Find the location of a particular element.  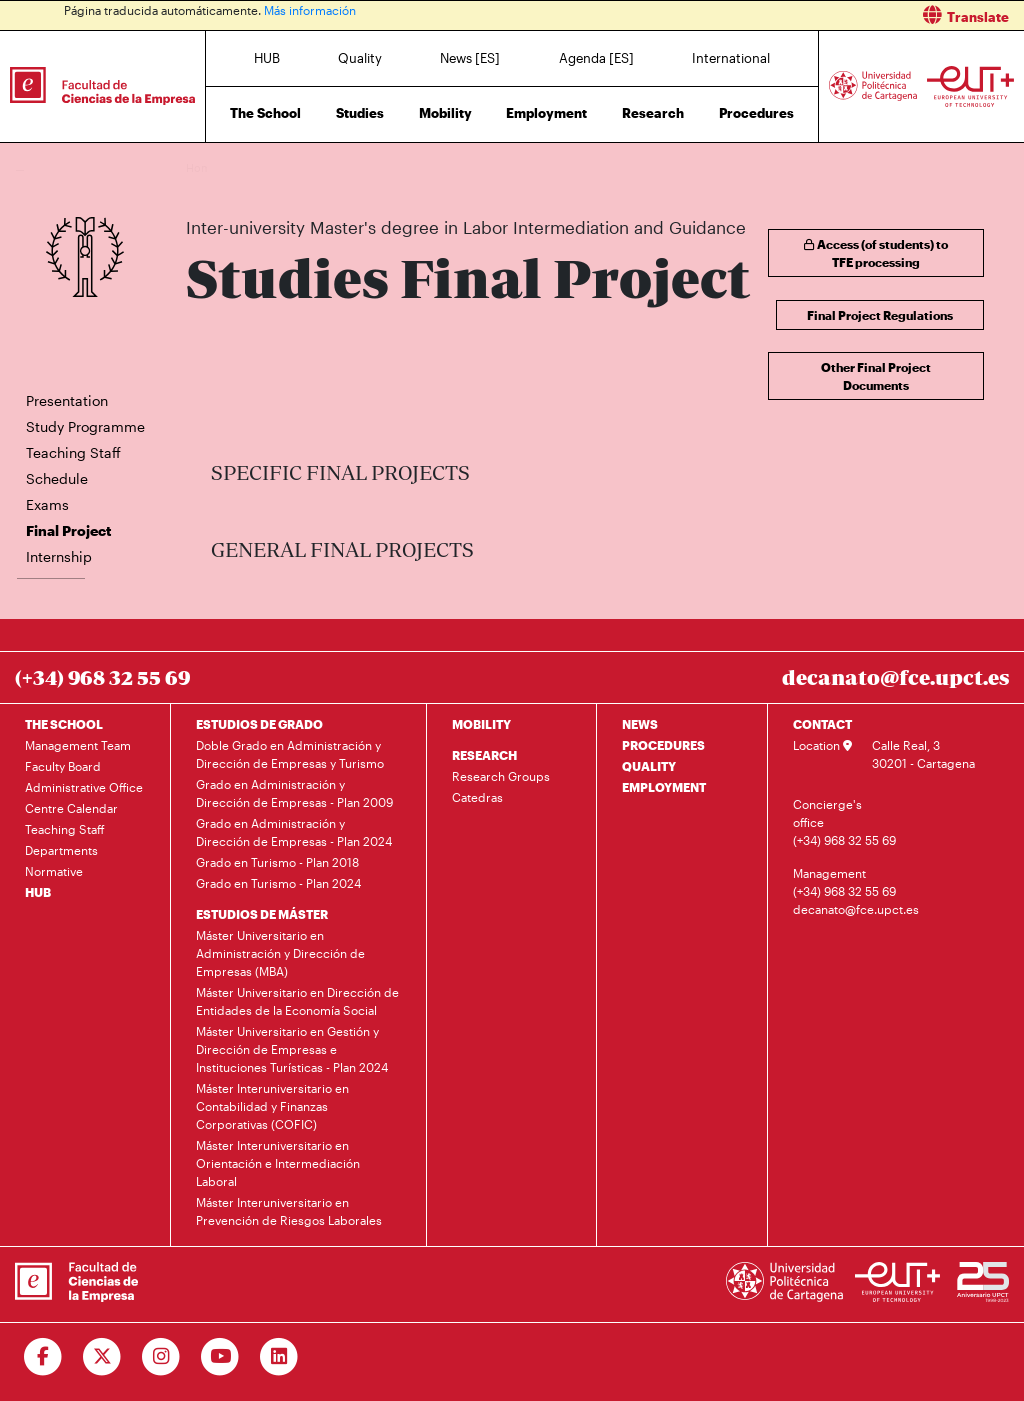

Más información is located at coordinates (310, 10).